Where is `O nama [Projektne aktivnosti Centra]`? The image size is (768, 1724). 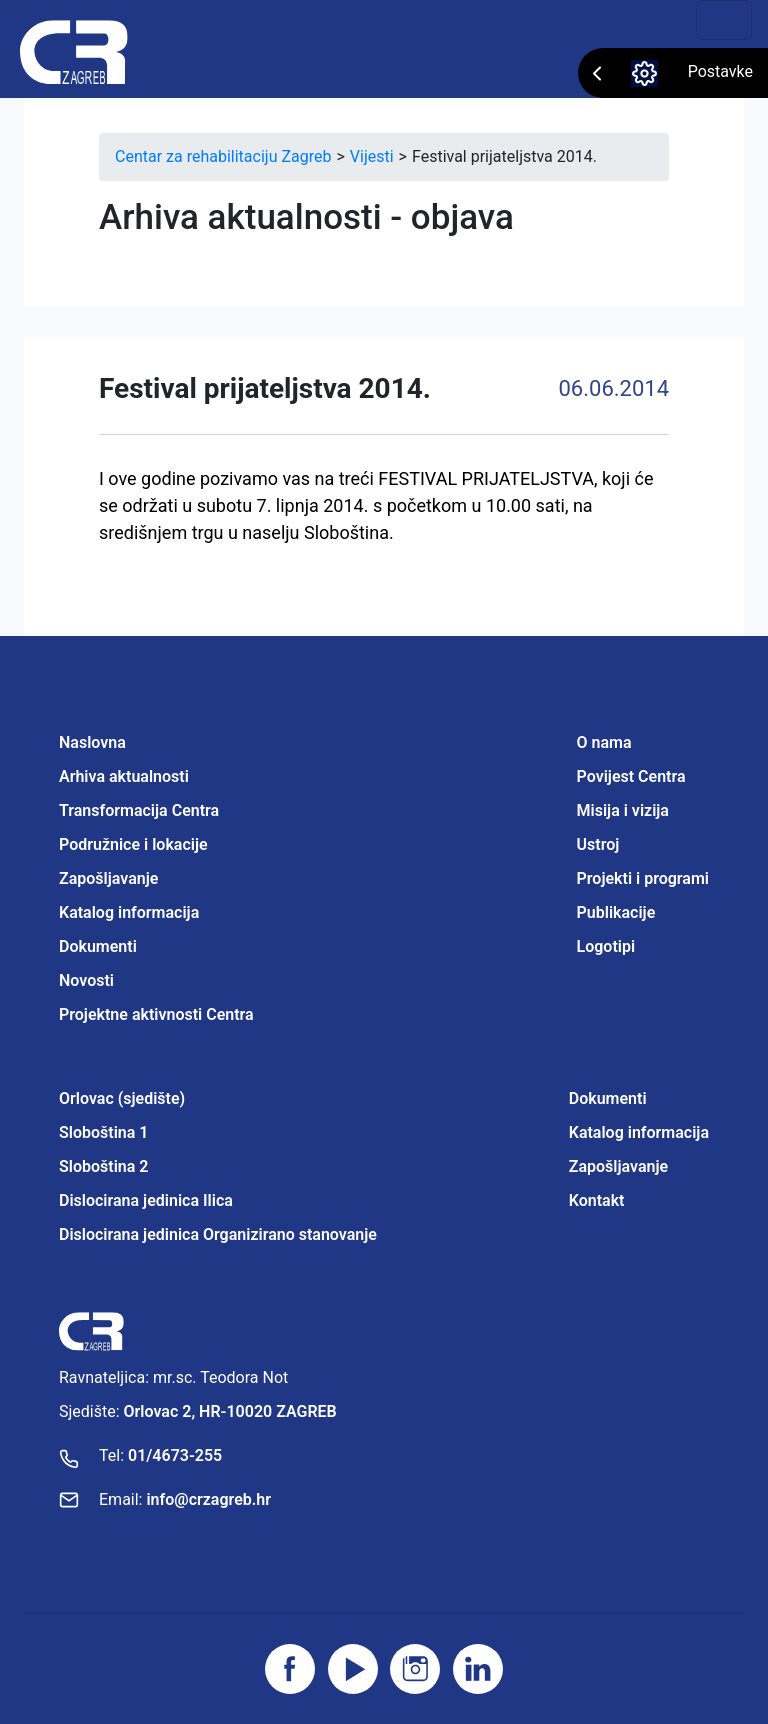 O nama [Projektne aktivnosti Centra] is located at coordinates (604, 742).